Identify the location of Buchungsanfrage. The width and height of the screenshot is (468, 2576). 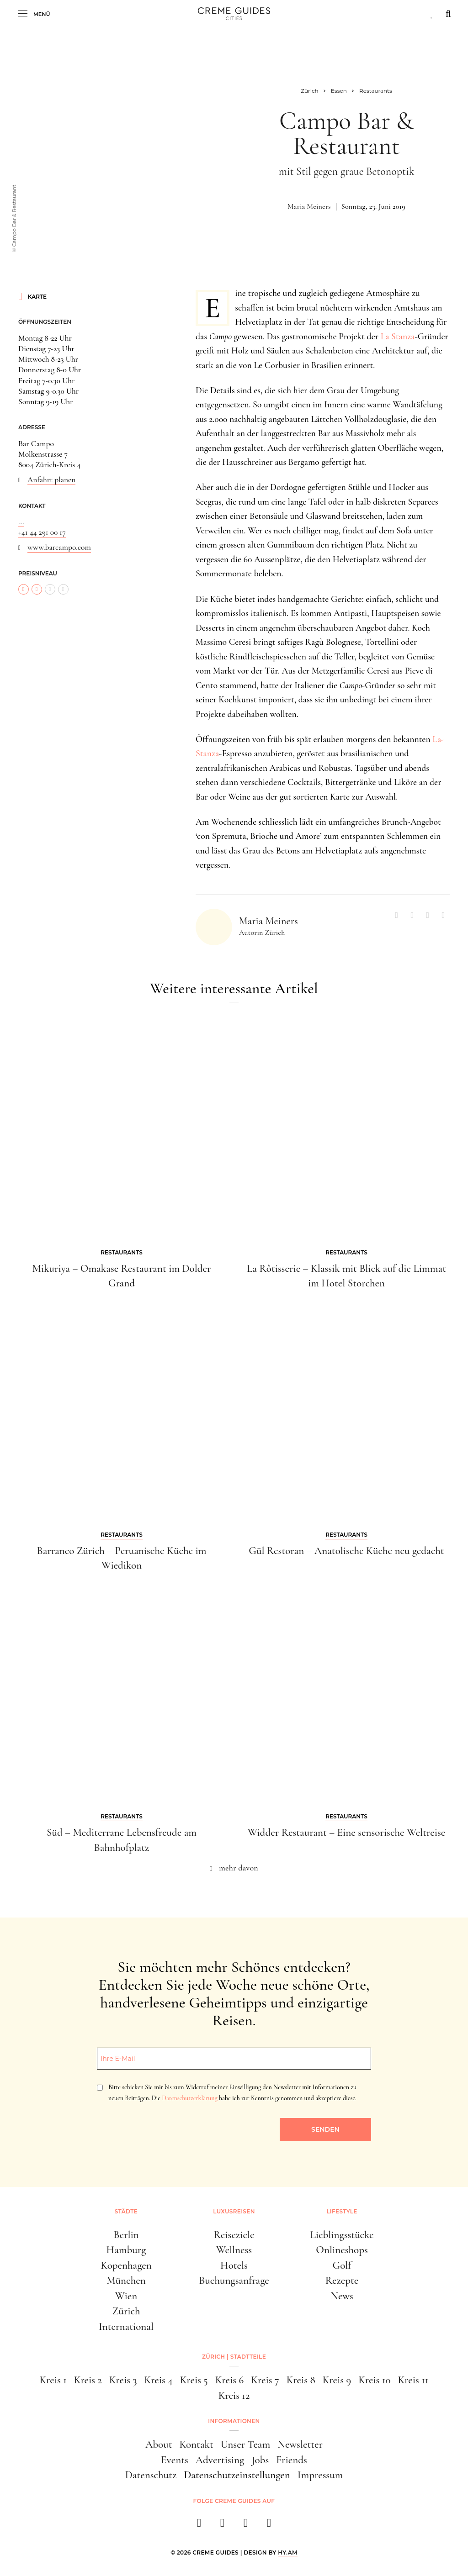
(234, 2280).